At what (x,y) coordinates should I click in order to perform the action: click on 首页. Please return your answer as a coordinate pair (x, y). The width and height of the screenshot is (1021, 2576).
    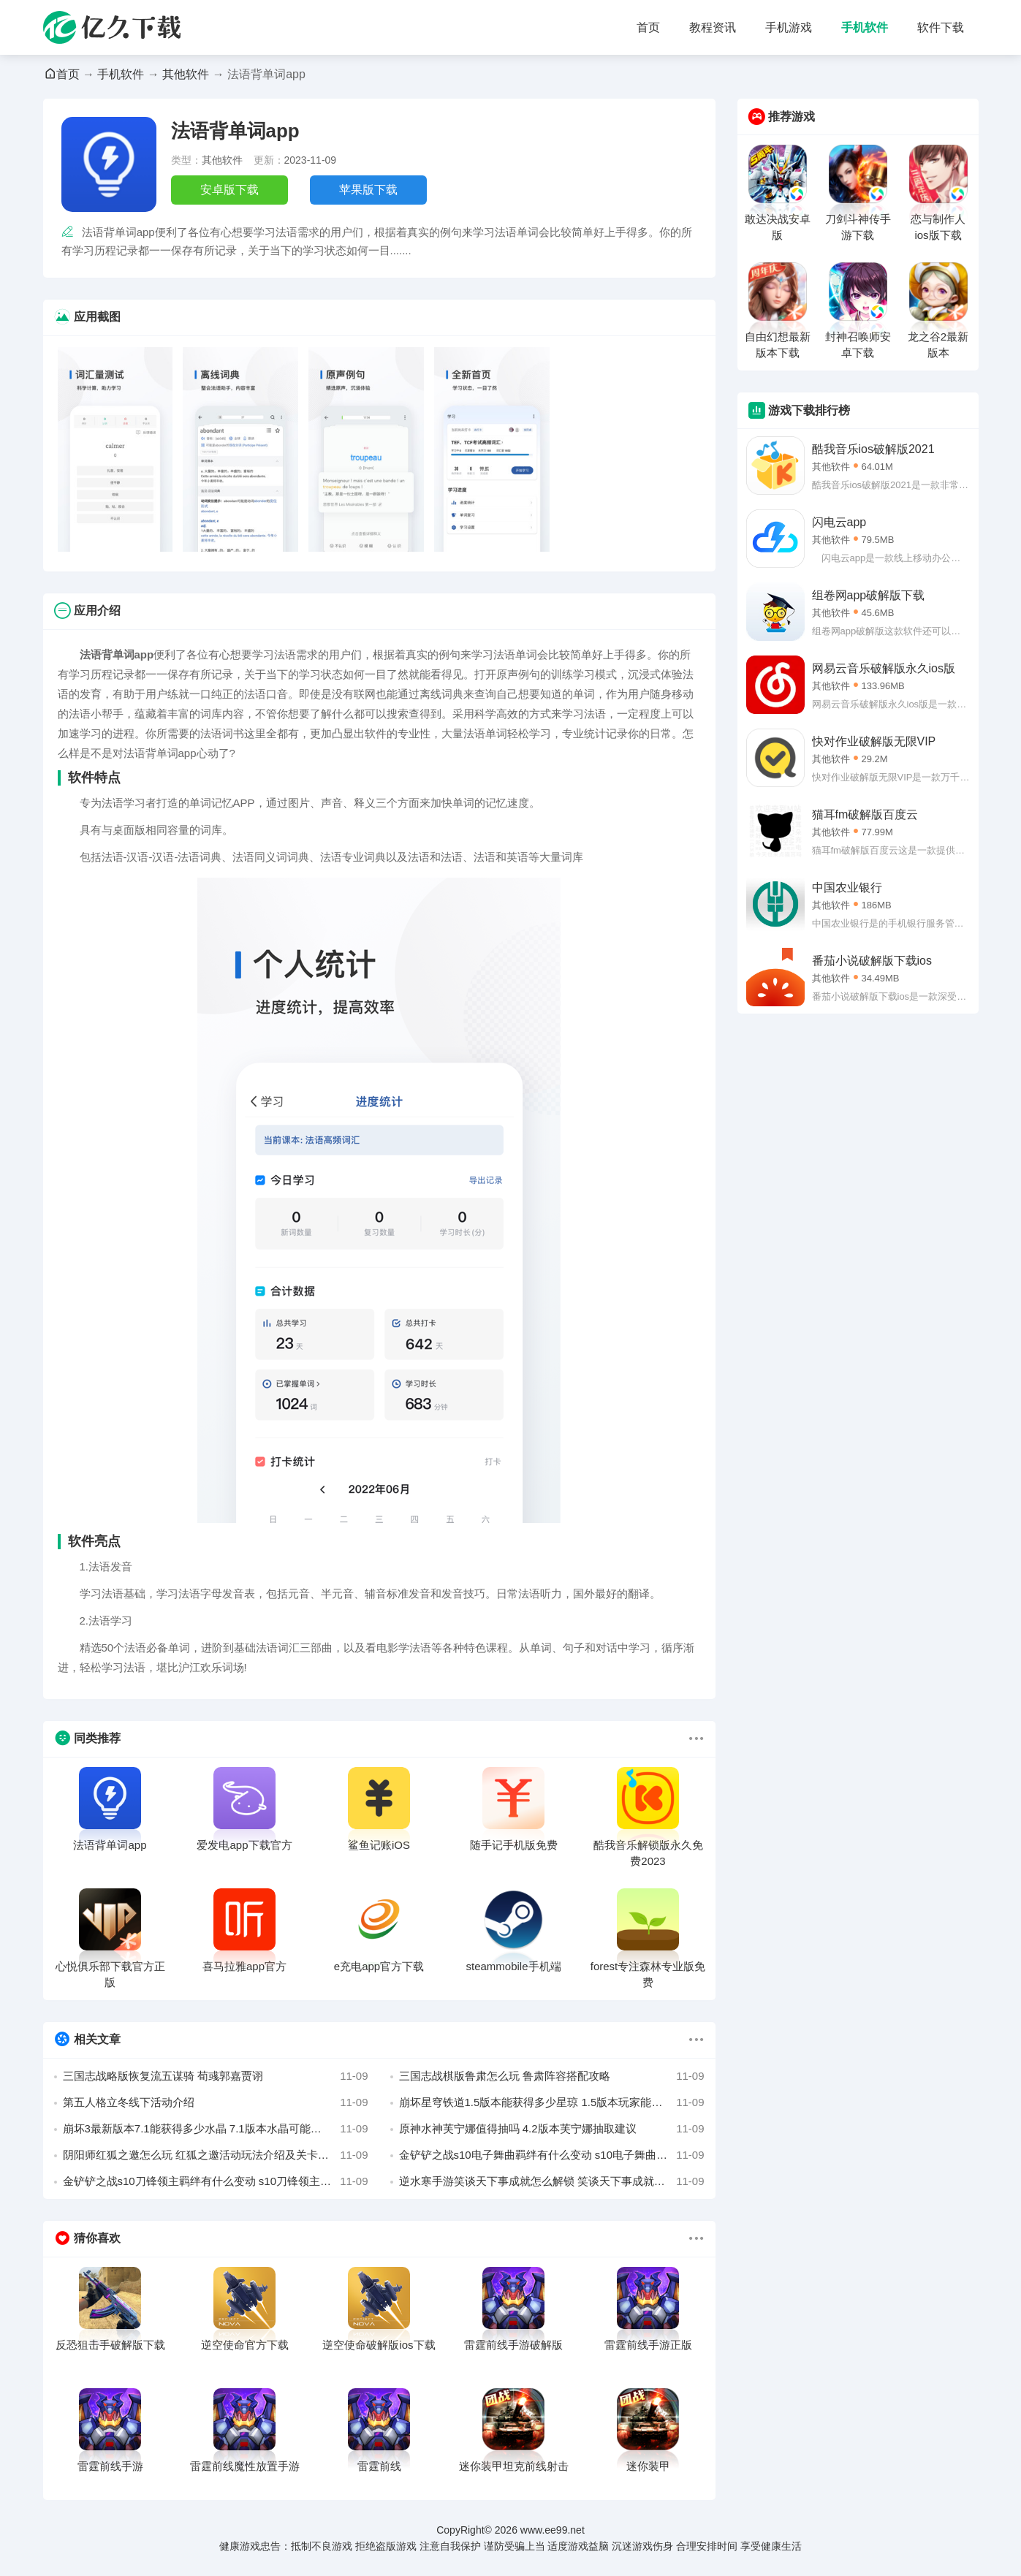
    Looking at the image, I should click on (648, 27).